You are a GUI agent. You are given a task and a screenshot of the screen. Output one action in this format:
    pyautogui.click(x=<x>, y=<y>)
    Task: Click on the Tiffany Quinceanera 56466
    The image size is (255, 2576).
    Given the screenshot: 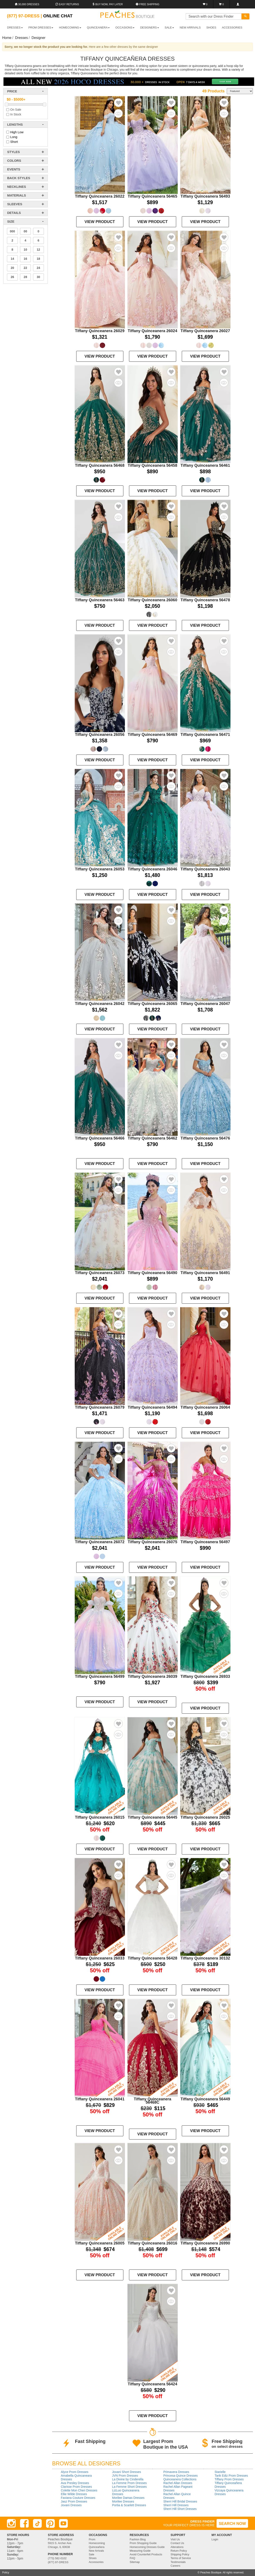 What is the action you would take?
    pyautogui.click(x=99, y=1138)
    